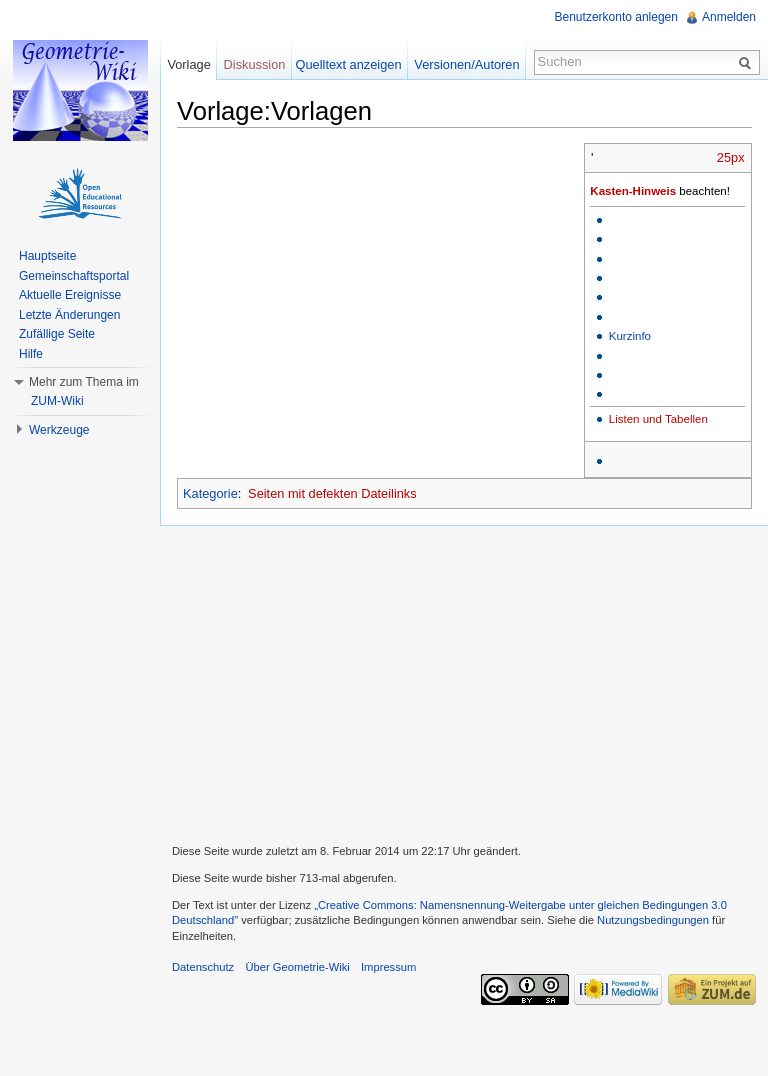 Image resolution: width=768 pixels, height=1076 pixels. I want to click on [Advertisement], so click(464, 682).